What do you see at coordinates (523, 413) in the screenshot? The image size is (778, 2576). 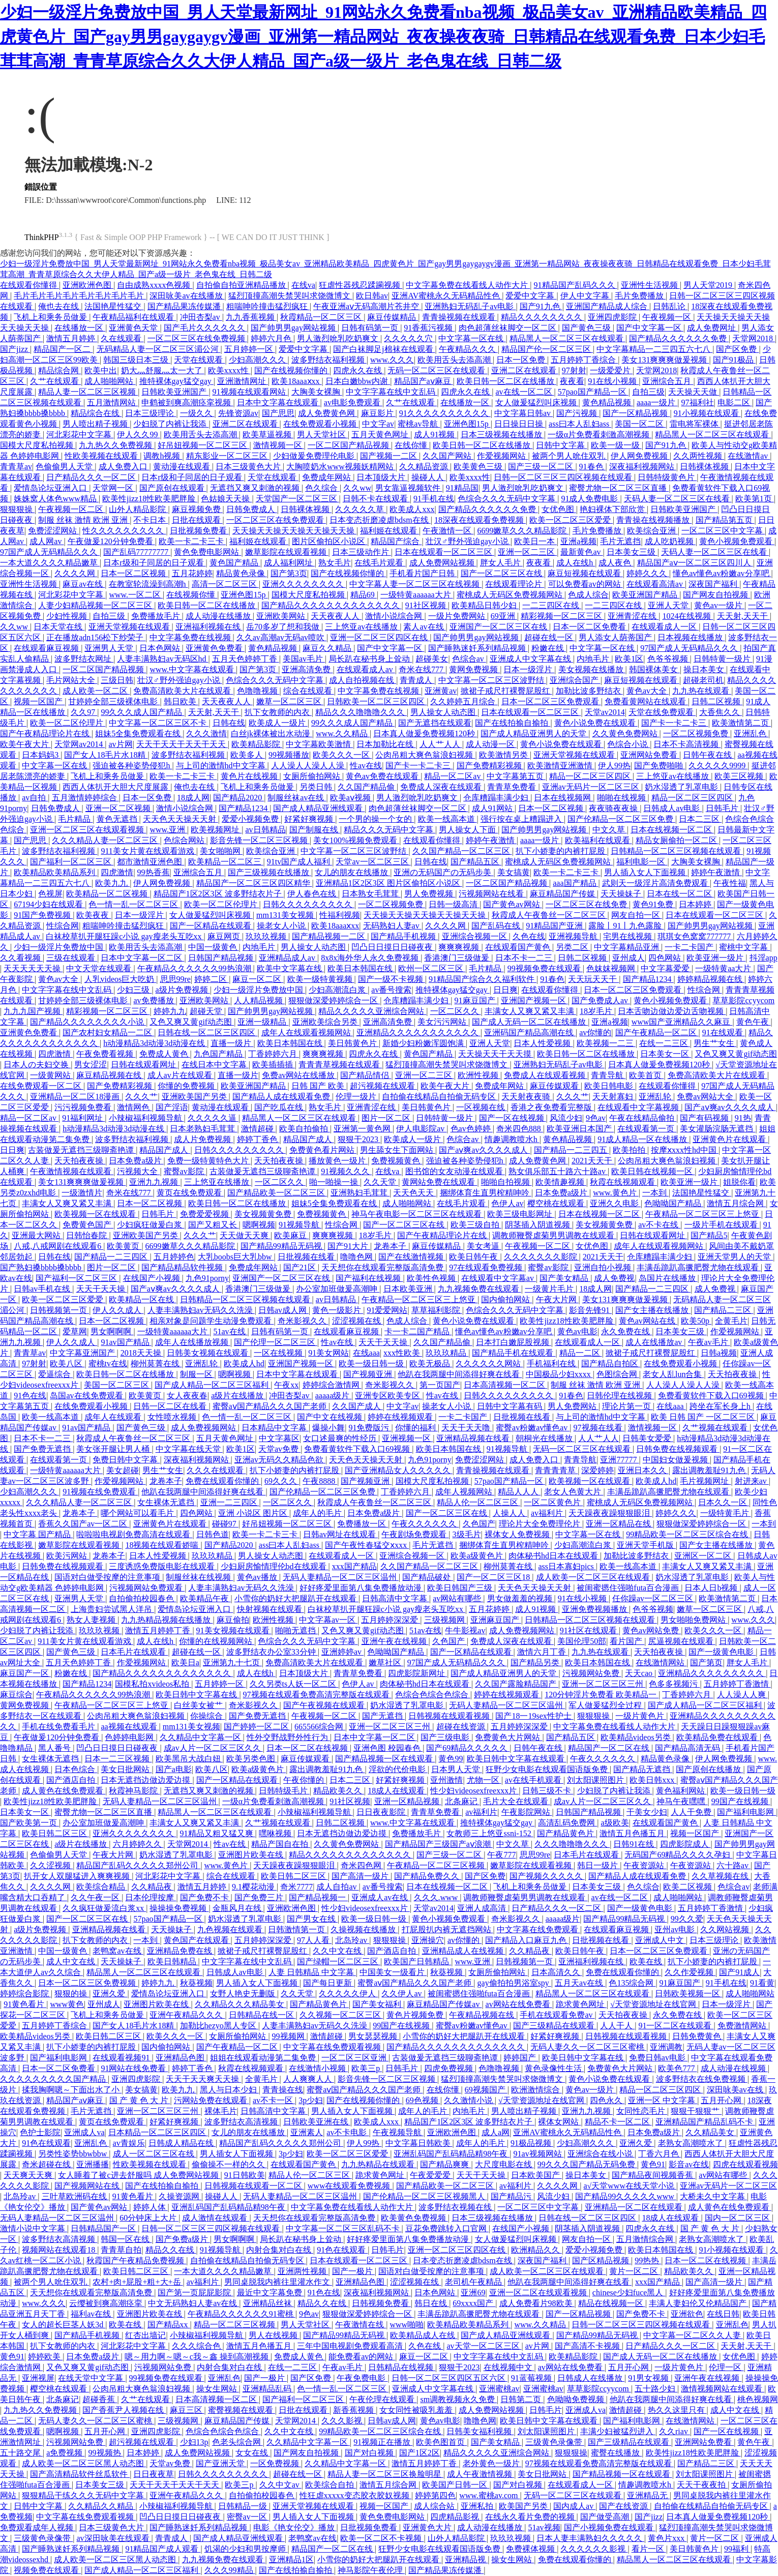 I see `中文字幕日韩av` at bounding box center [523, 413].